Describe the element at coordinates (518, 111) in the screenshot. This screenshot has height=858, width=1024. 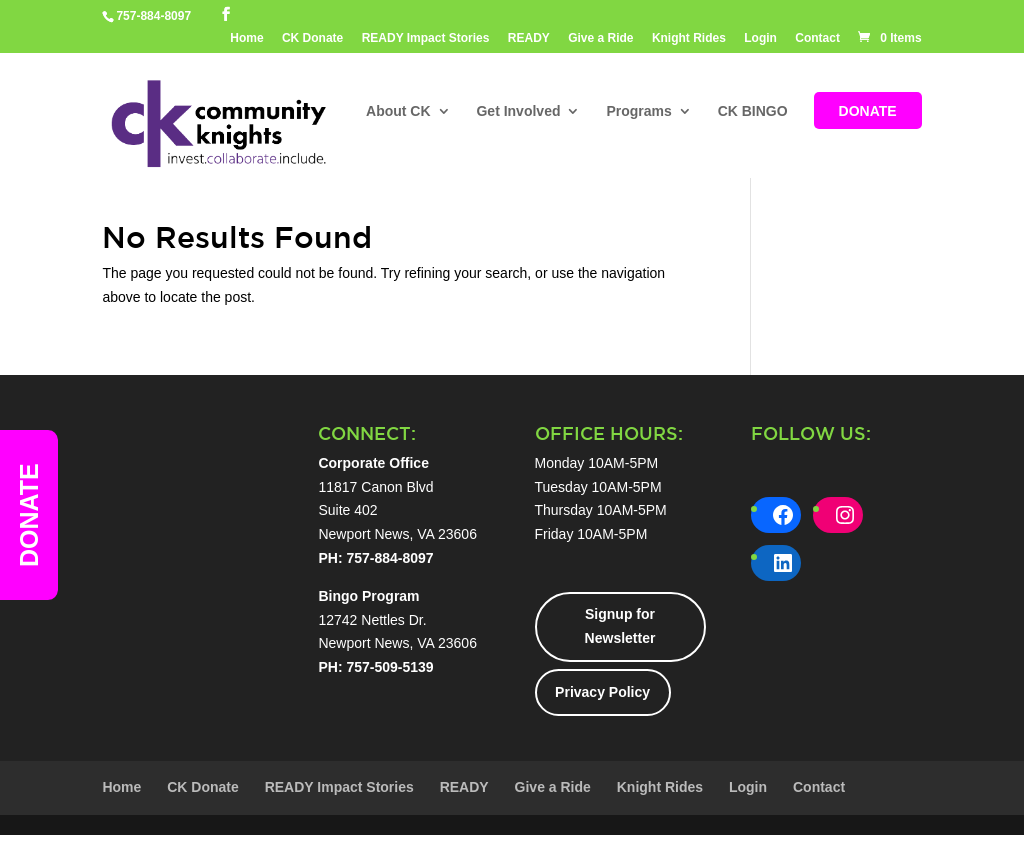
I see `Get Involved` at that location.